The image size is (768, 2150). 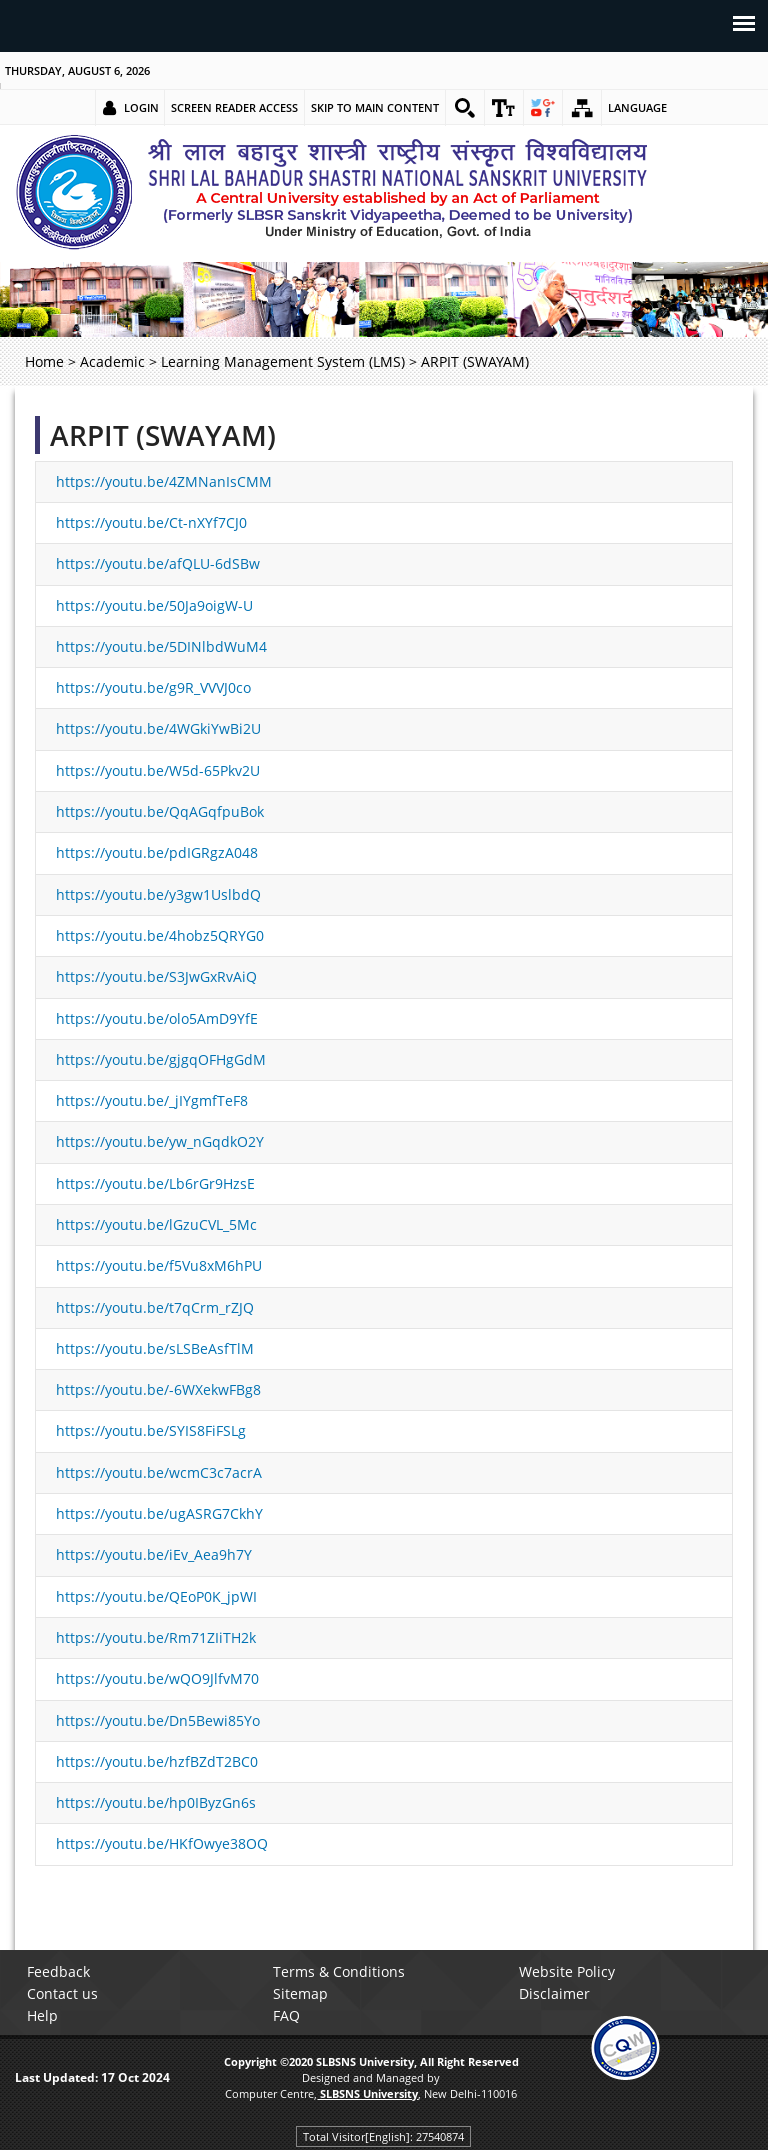 I want to click on https://youtu.be/olo5AmD9YfE [link], so click(x=157, y=1018).